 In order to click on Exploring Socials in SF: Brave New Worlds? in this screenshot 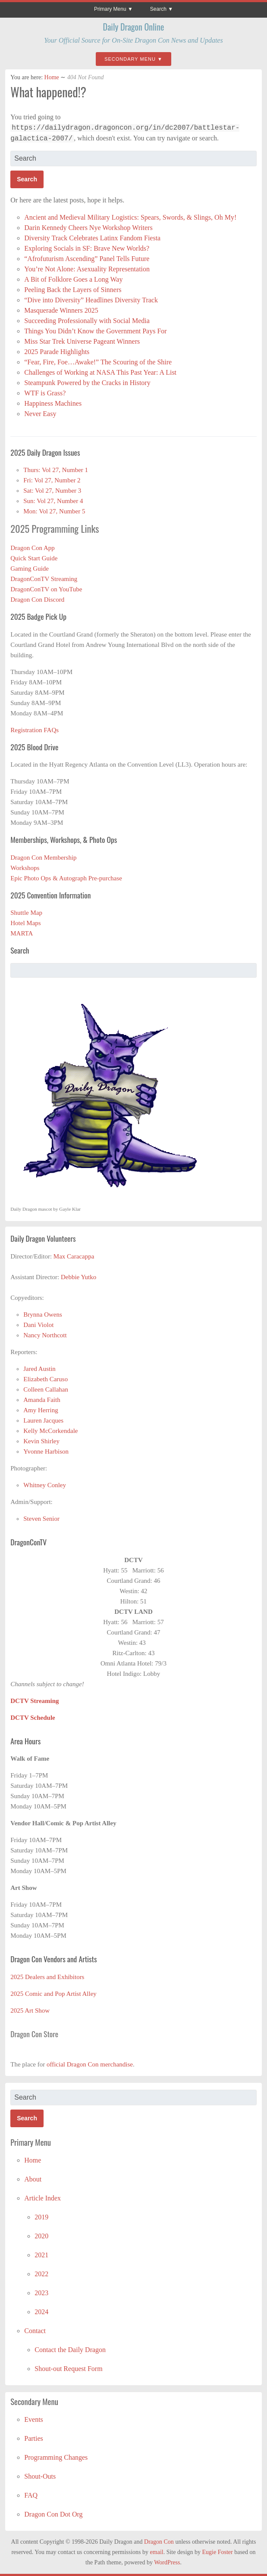, I will do `click(86, 248)`.